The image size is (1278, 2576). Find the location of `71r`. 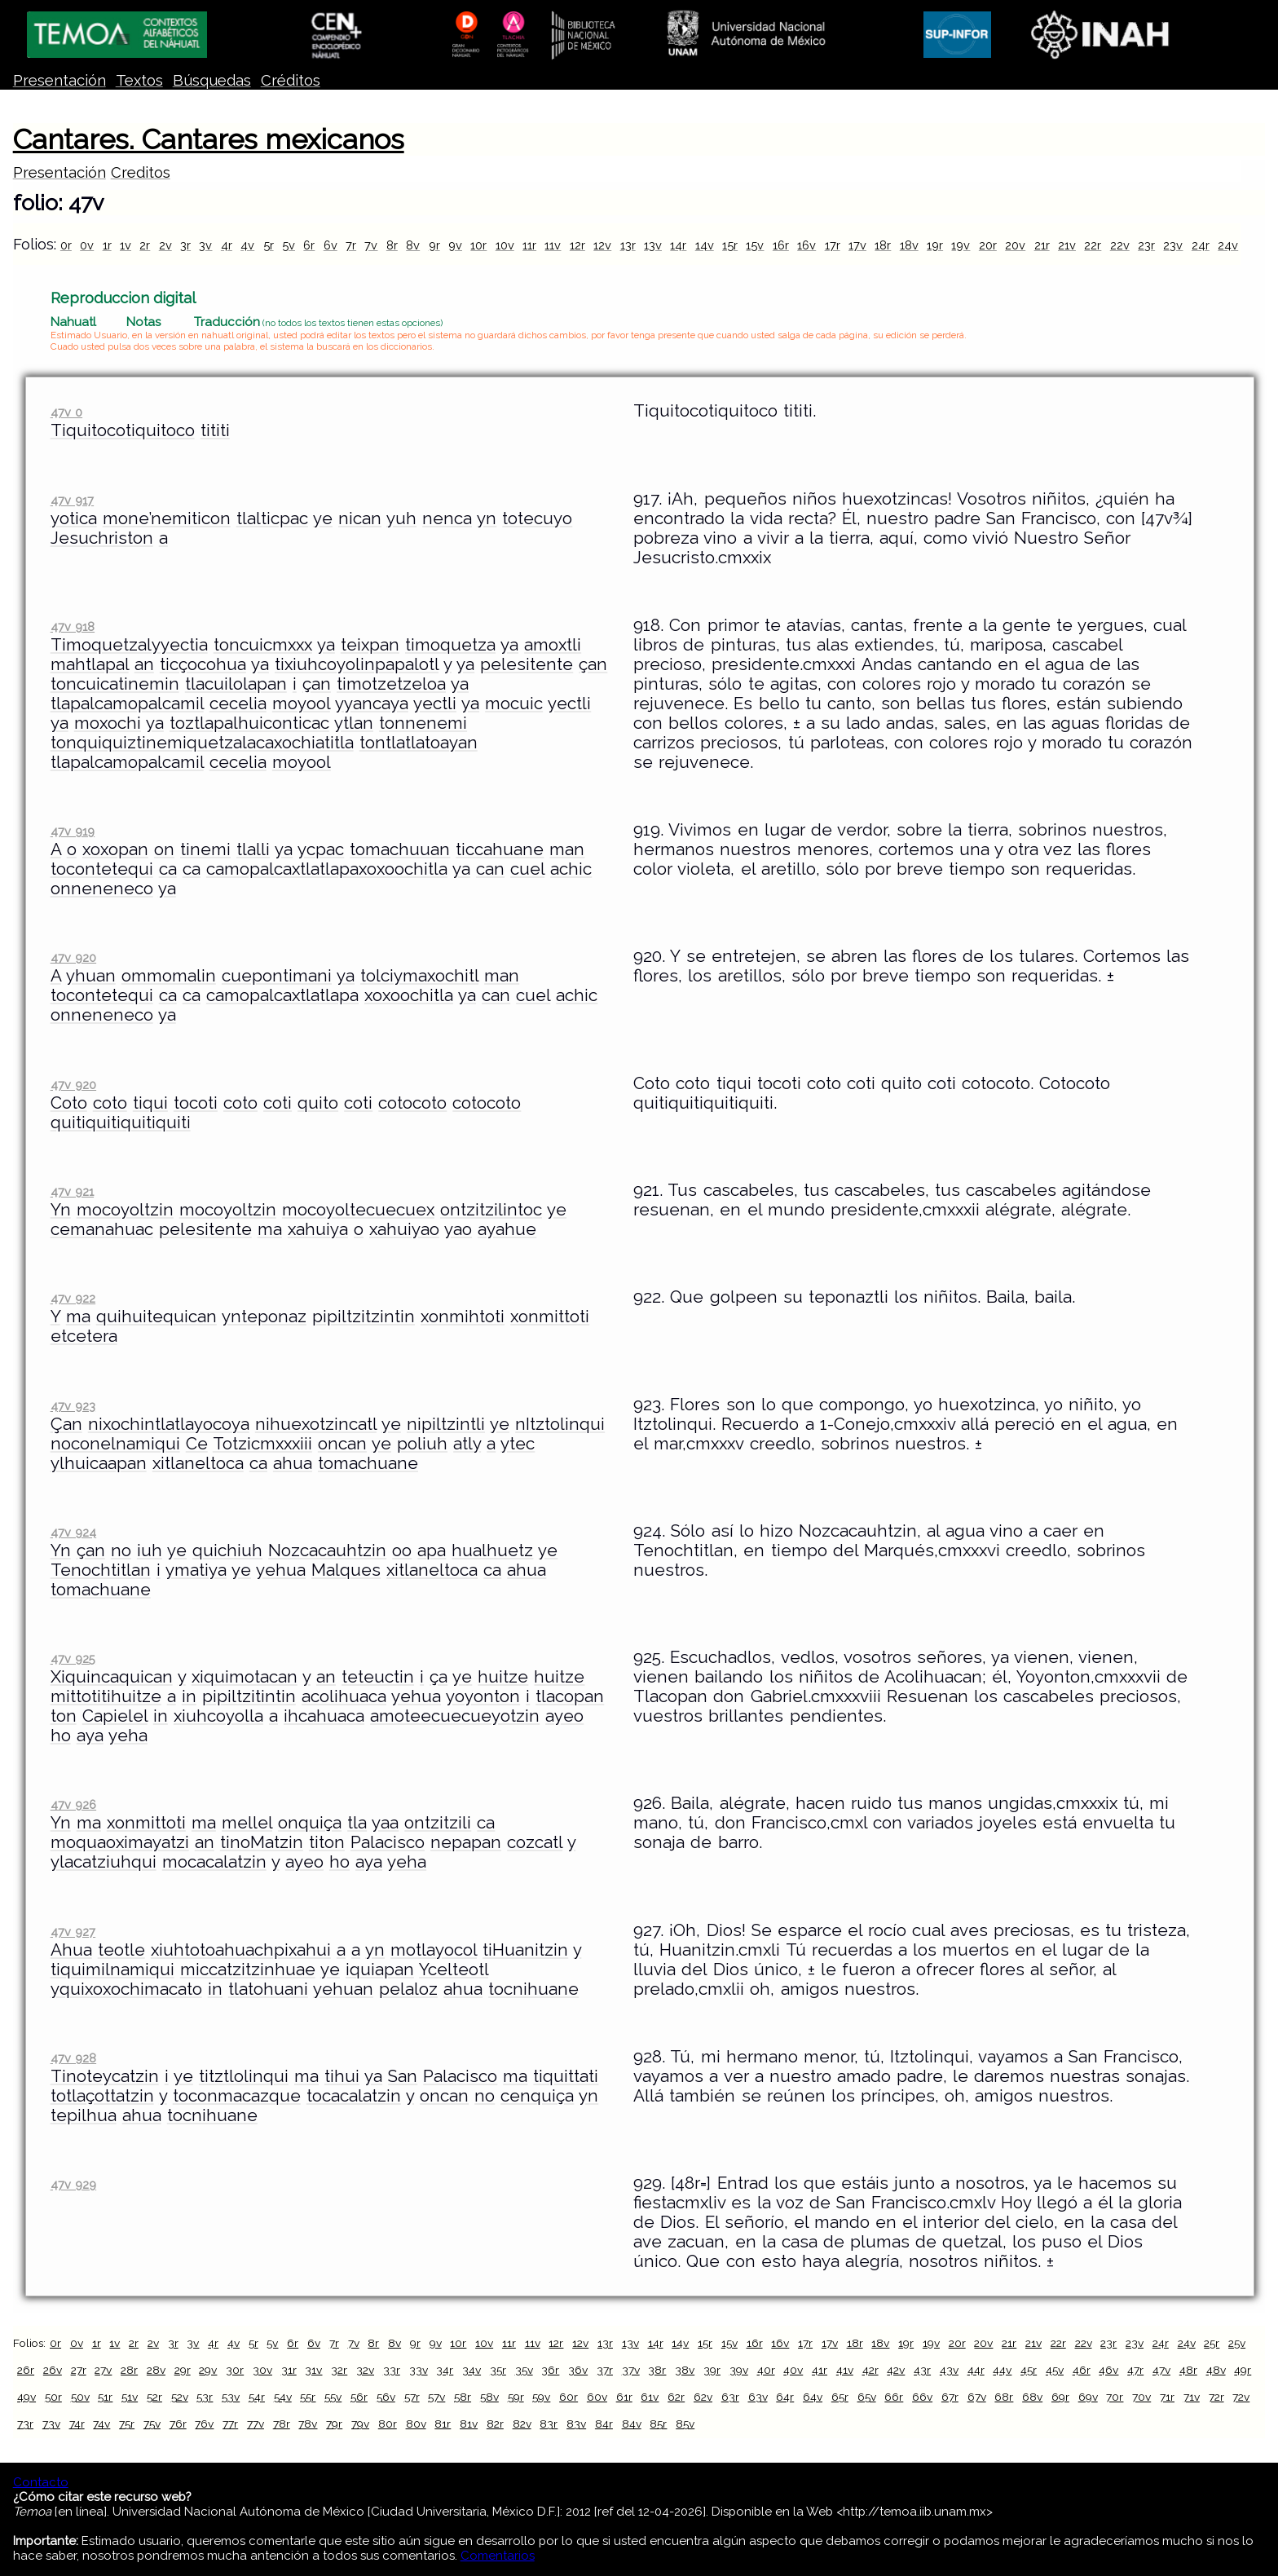

71r is located at coordinates (1167, 2396).